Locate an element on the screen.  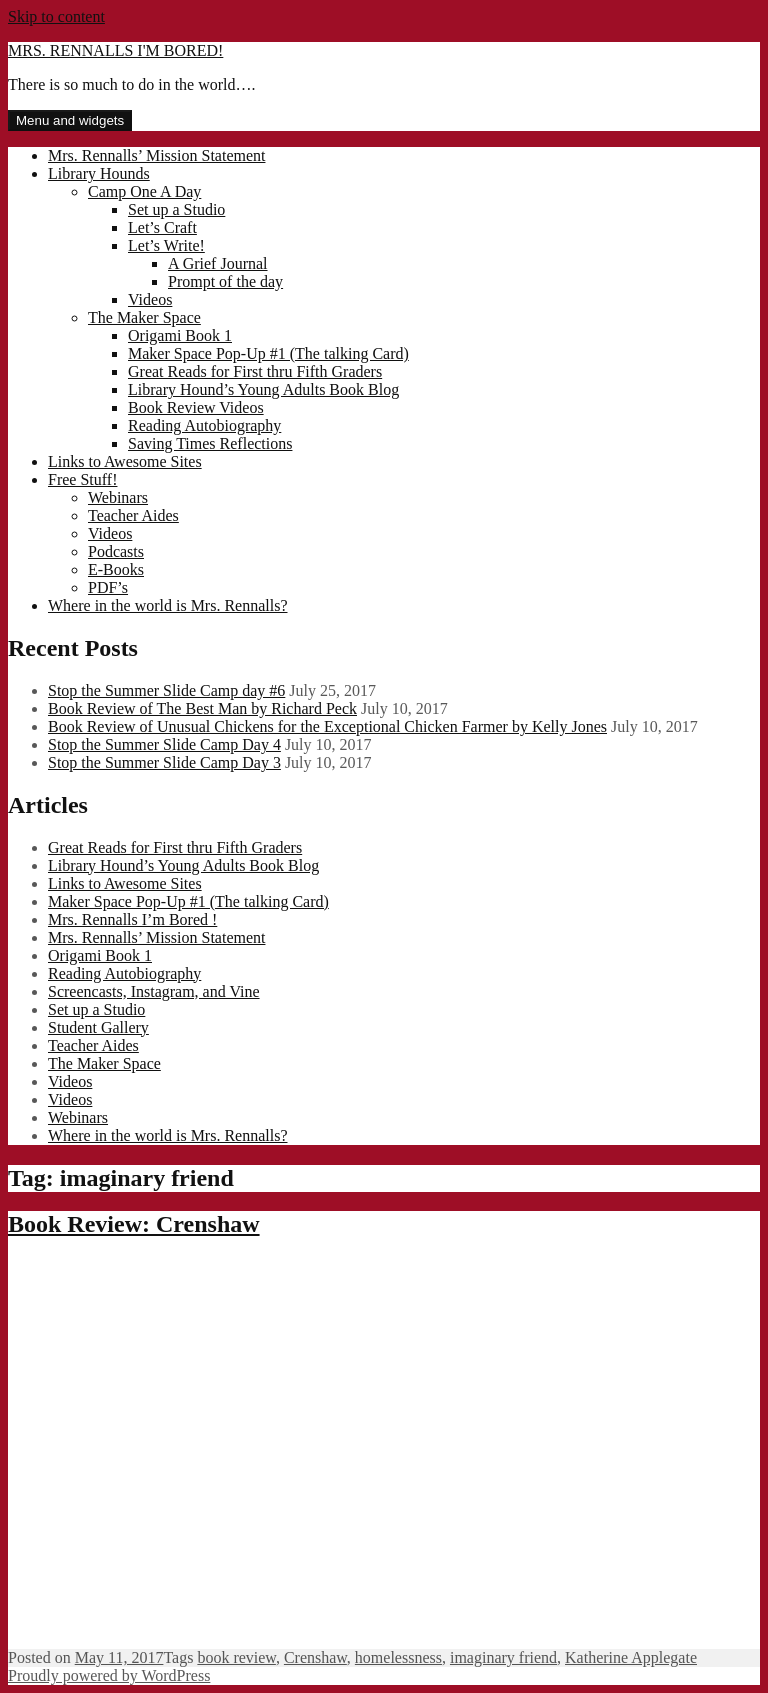
Saving Times Reflections is located at coordinates (210, 443).